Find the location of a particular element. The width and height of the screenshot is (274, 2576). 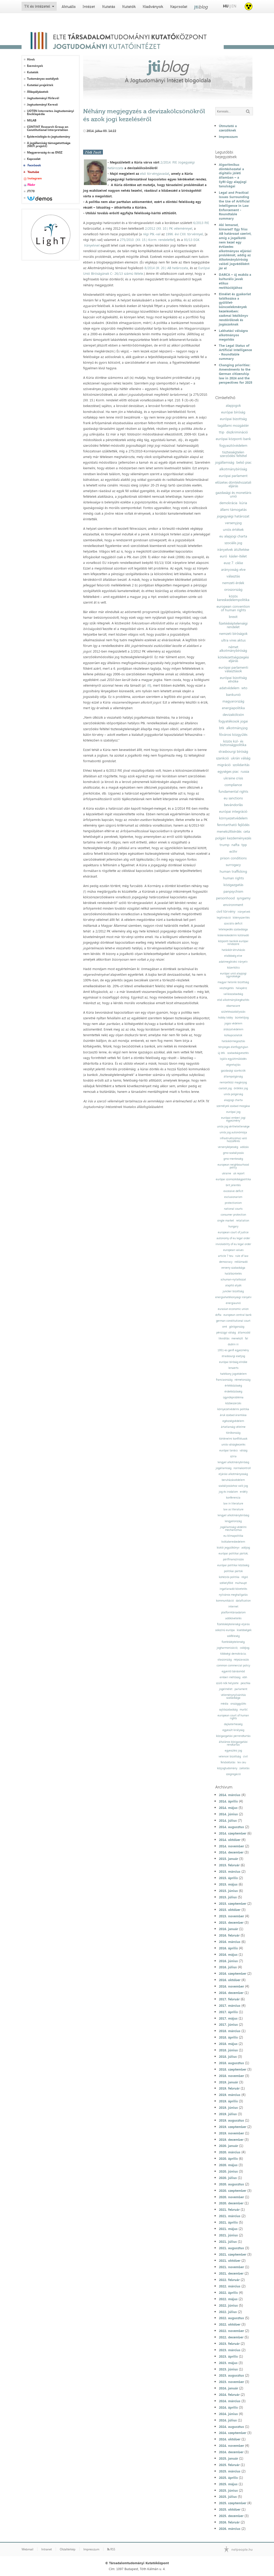

jog és irodalom is located at coordinates (228, 1491).